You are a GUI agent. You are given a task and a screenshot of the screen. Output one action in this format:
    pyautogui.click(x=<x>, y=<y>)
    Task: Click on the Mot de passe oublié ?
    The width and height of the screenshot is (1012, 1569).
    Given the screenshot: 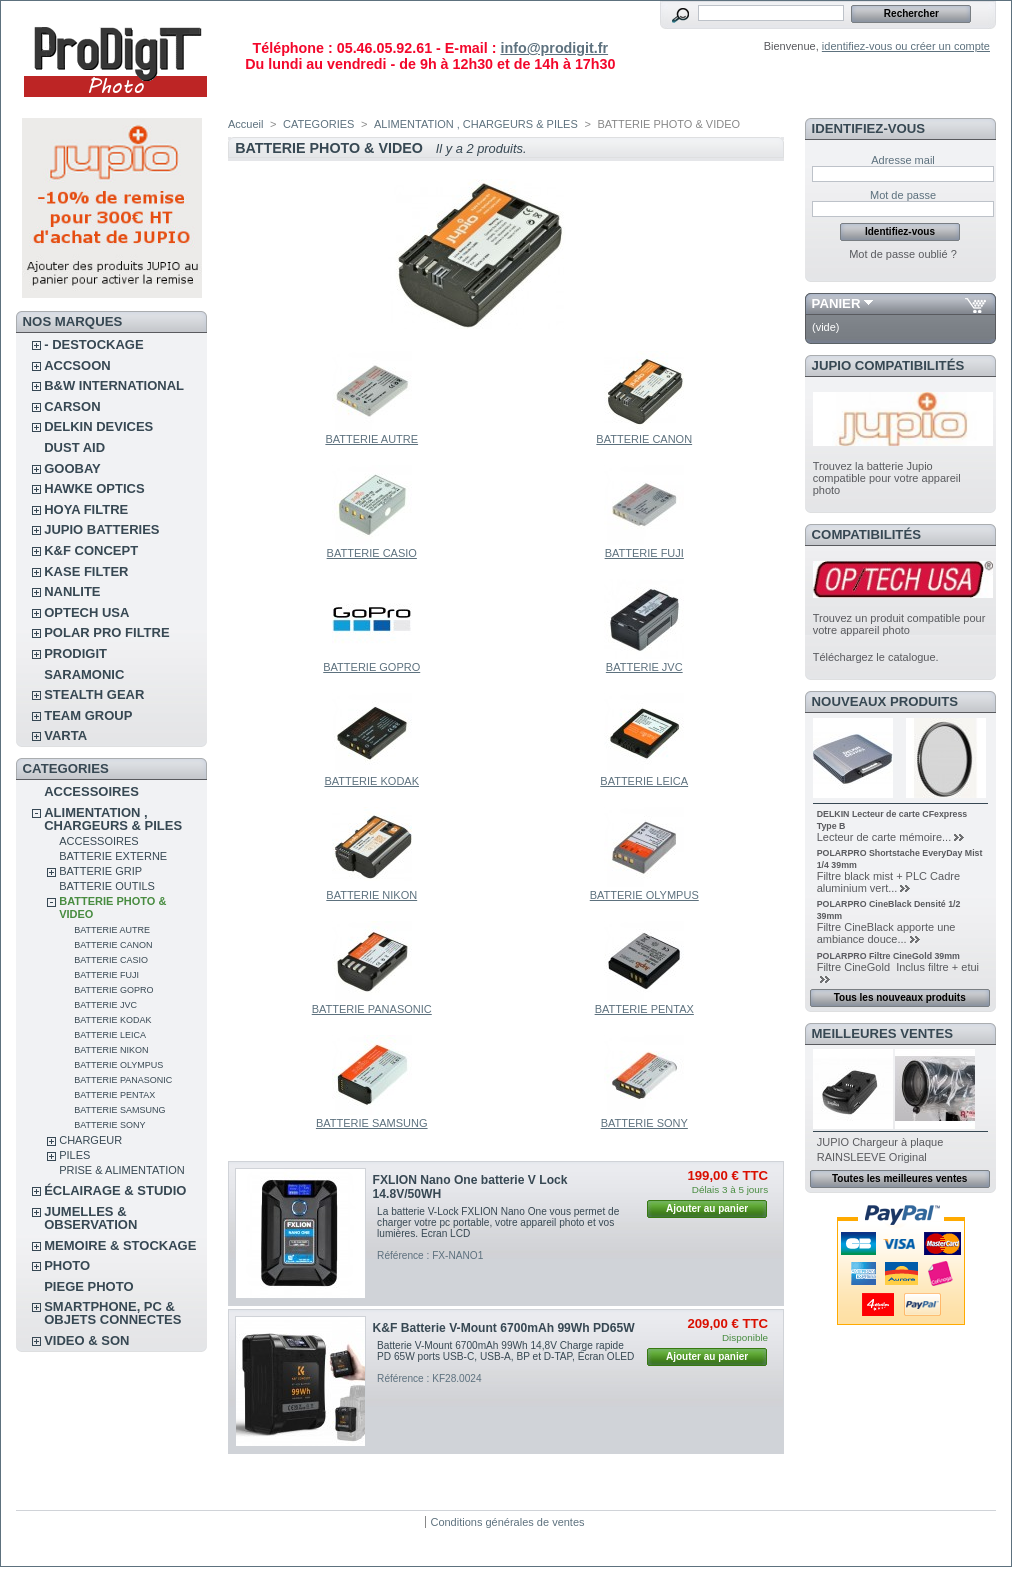 What is the action you would take?
    pyautogui.click(x=903, y=254)
    